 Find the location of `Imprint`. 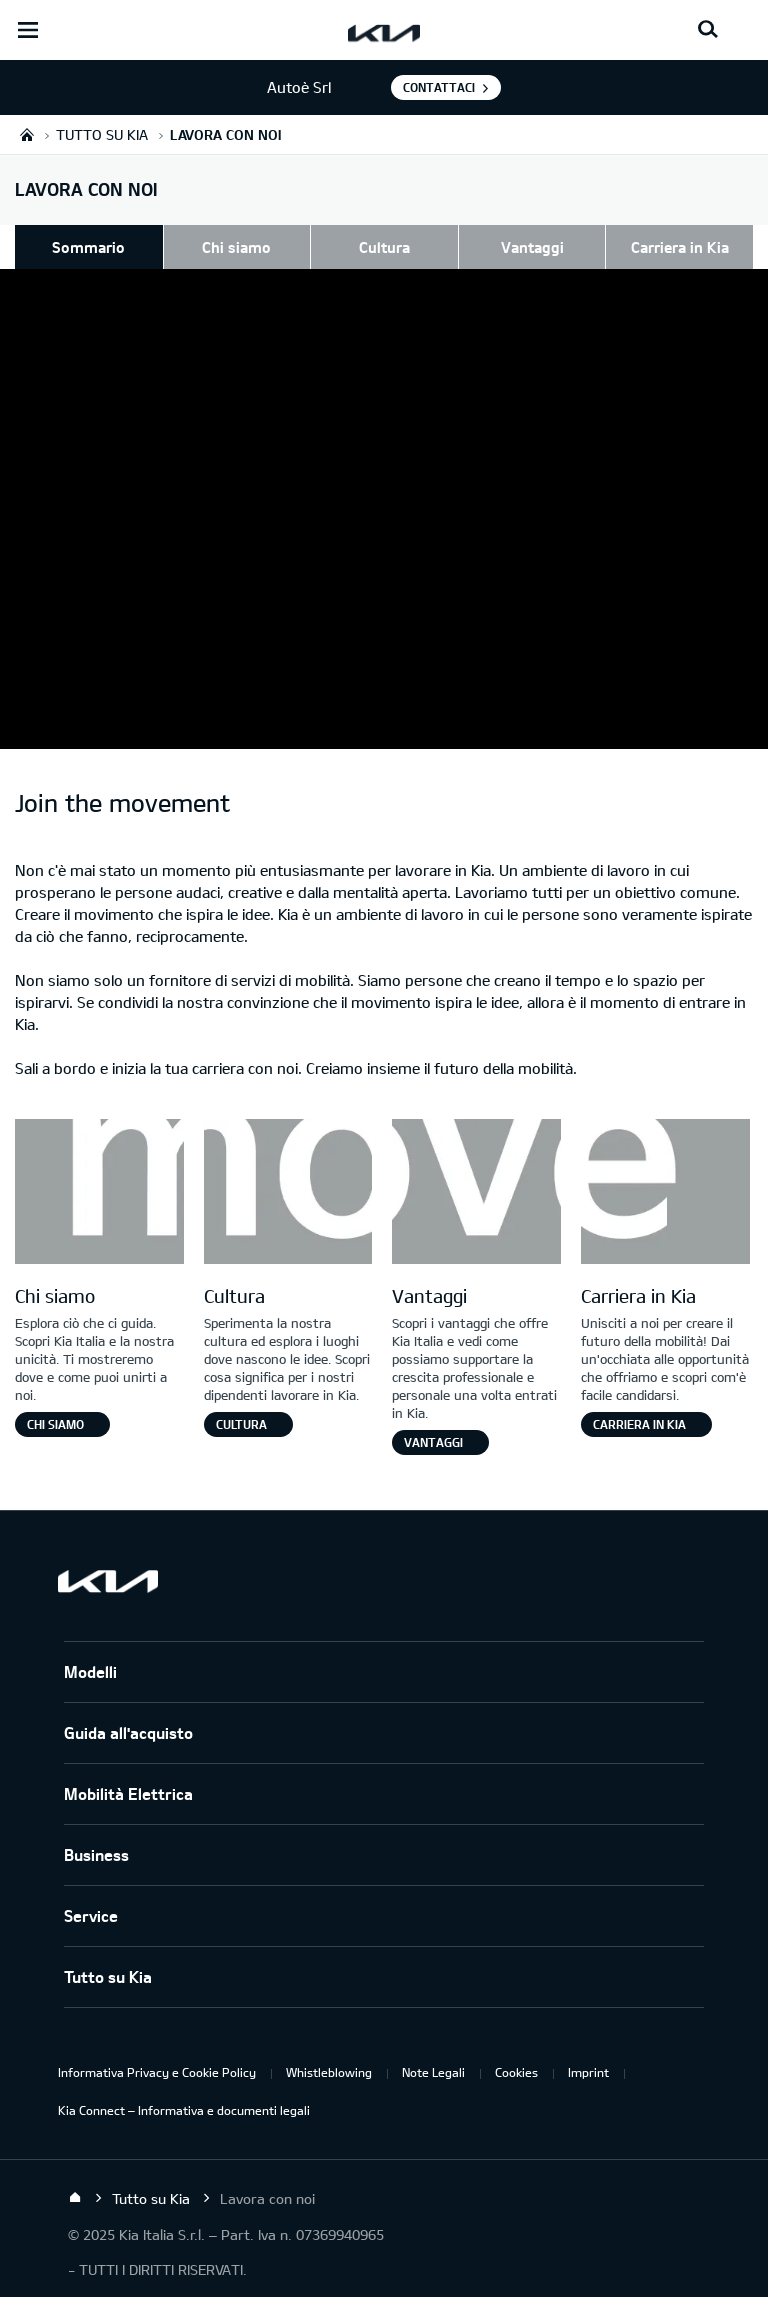

Imprint is located at coordinates (588, 2072).